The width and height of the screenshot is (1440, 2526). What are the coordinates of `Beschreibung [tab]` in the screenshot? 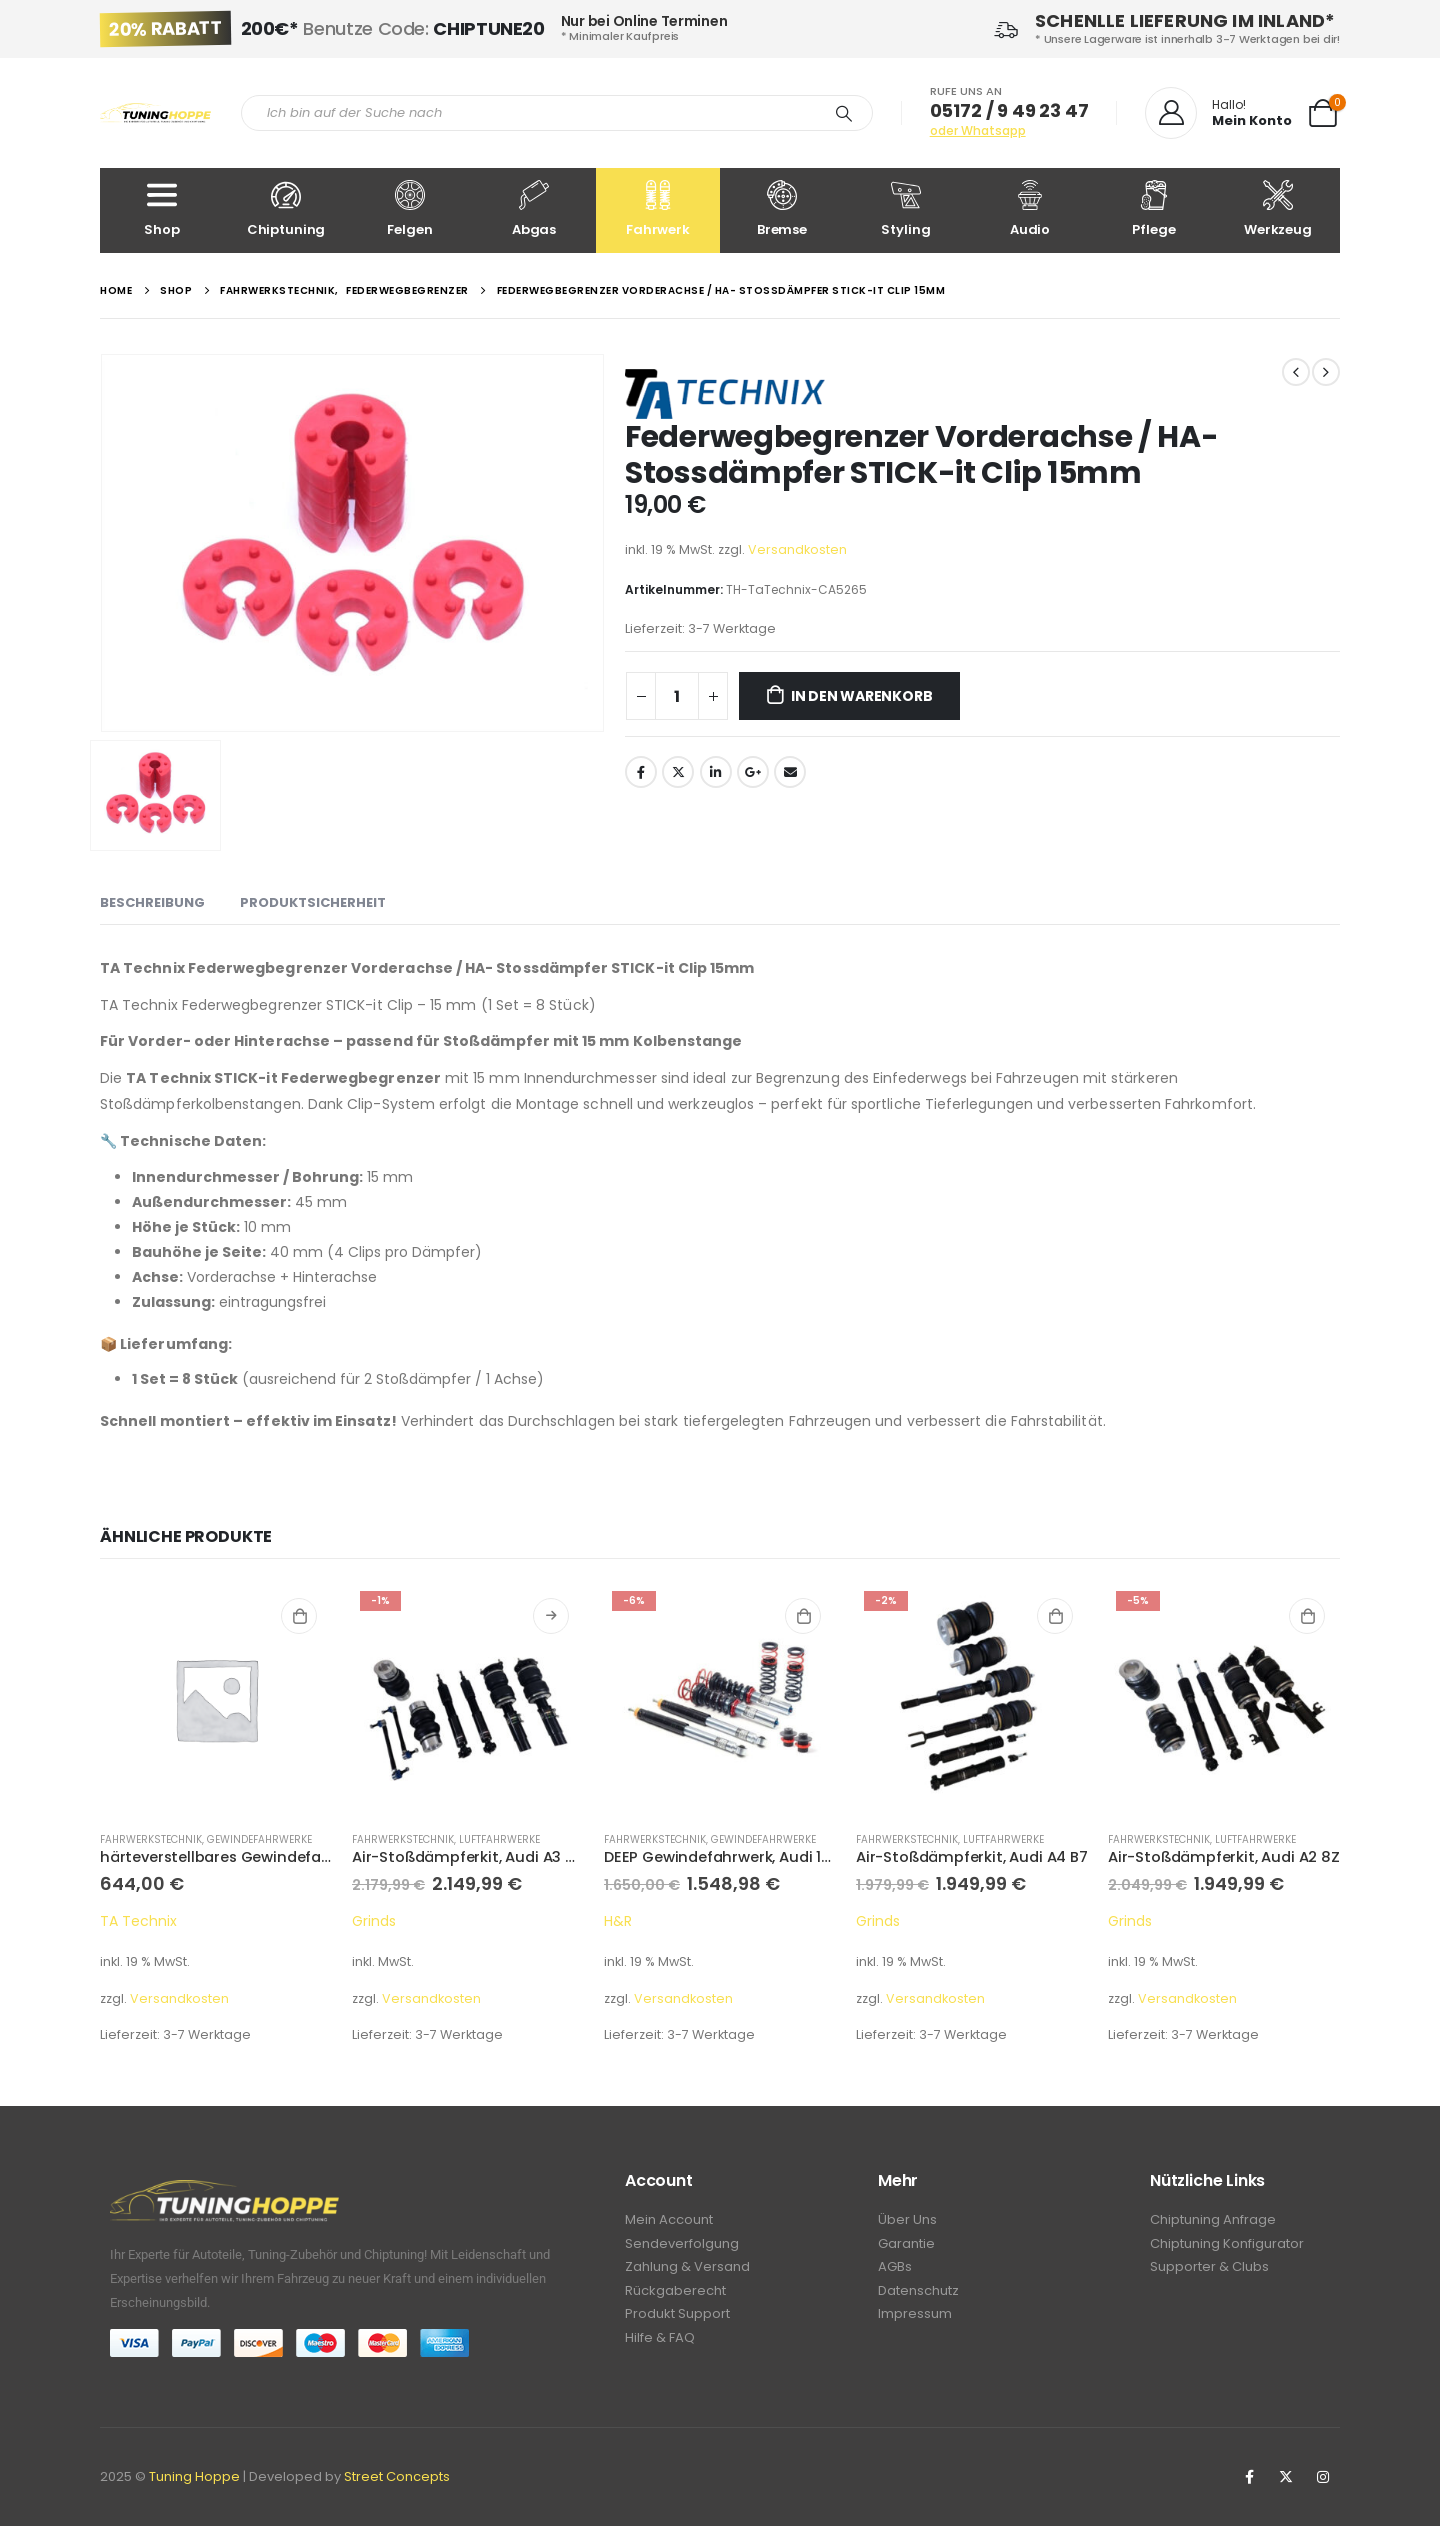 It's located at (152, 902).